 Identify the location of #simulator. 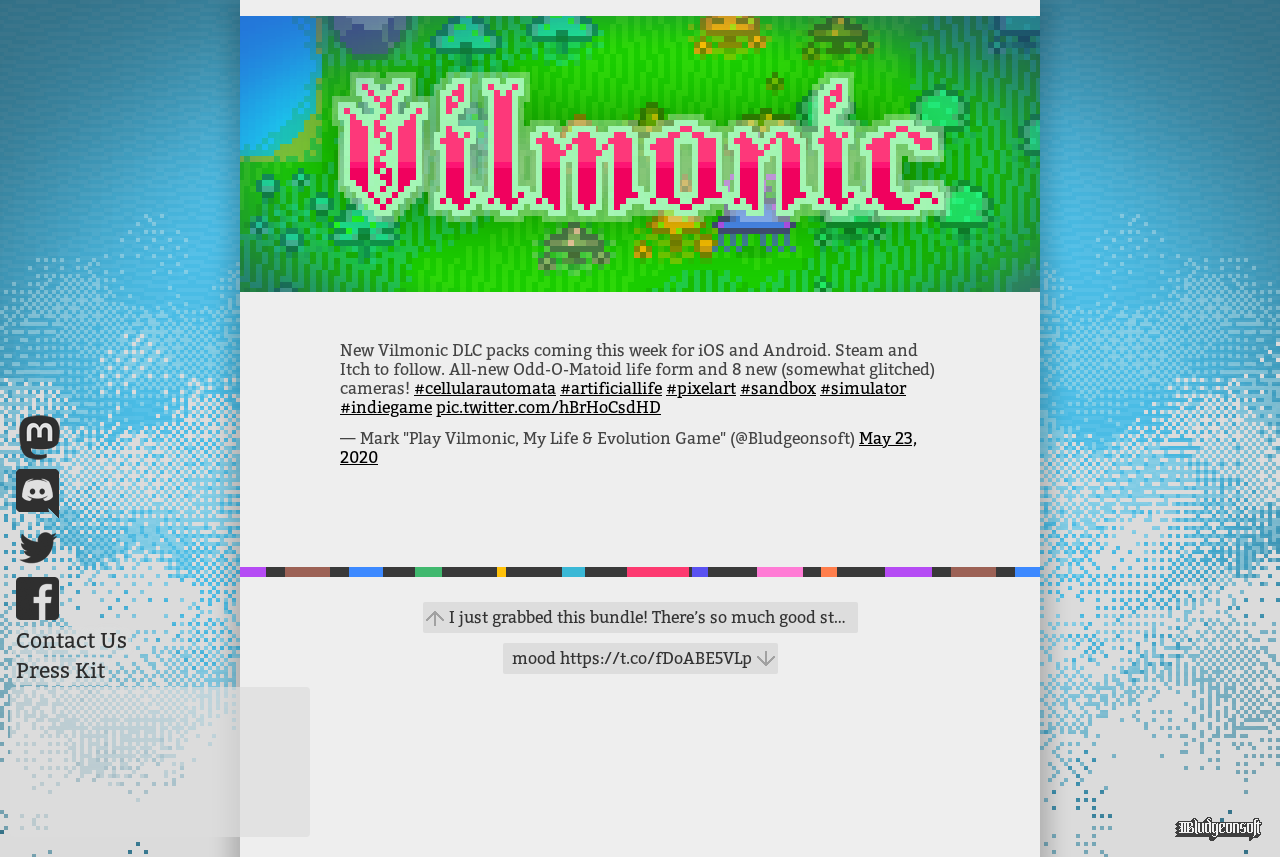
(863, 388).